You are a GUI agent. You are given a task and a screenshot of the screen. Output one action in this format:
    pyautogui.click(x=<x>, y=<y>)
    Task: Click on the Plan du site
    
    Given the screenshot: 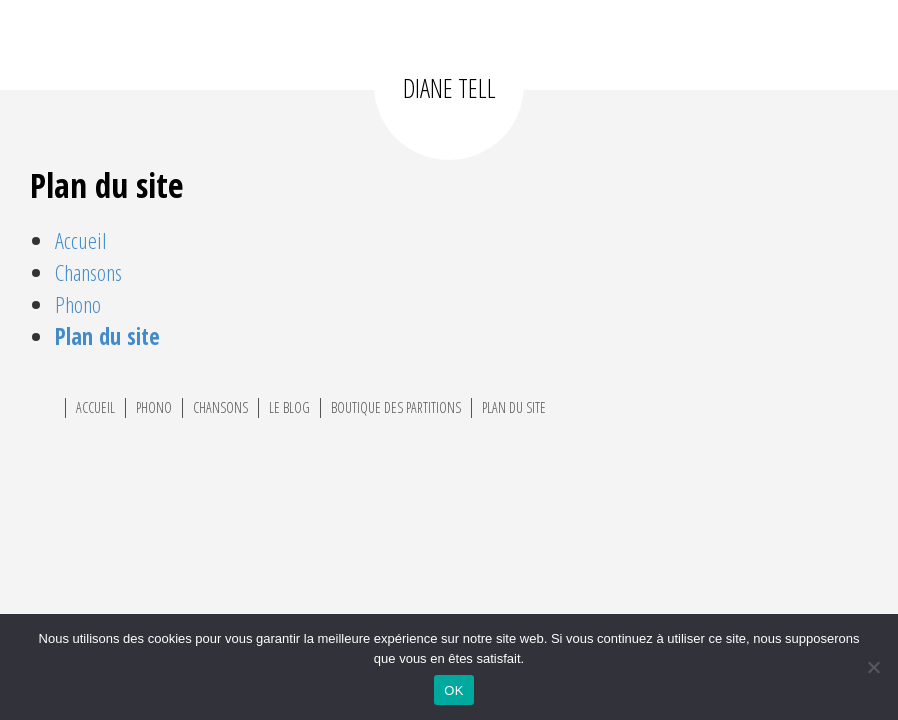 What is the action you would take?
    pyautogui.click(x=107, y=336)
    